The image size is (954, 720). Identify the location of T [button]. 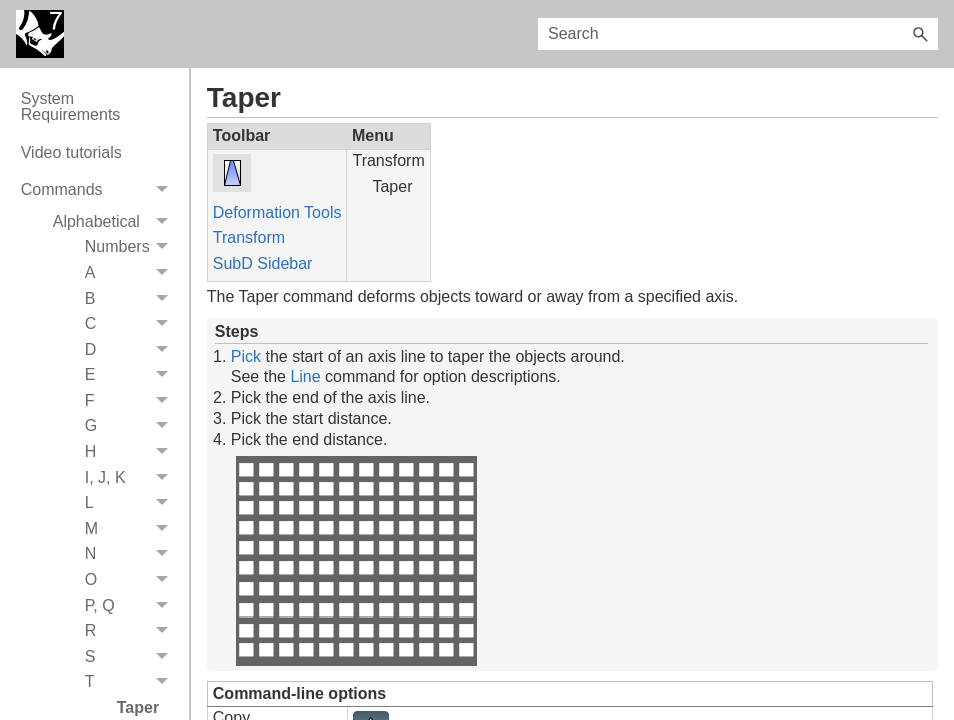
(132, 683).